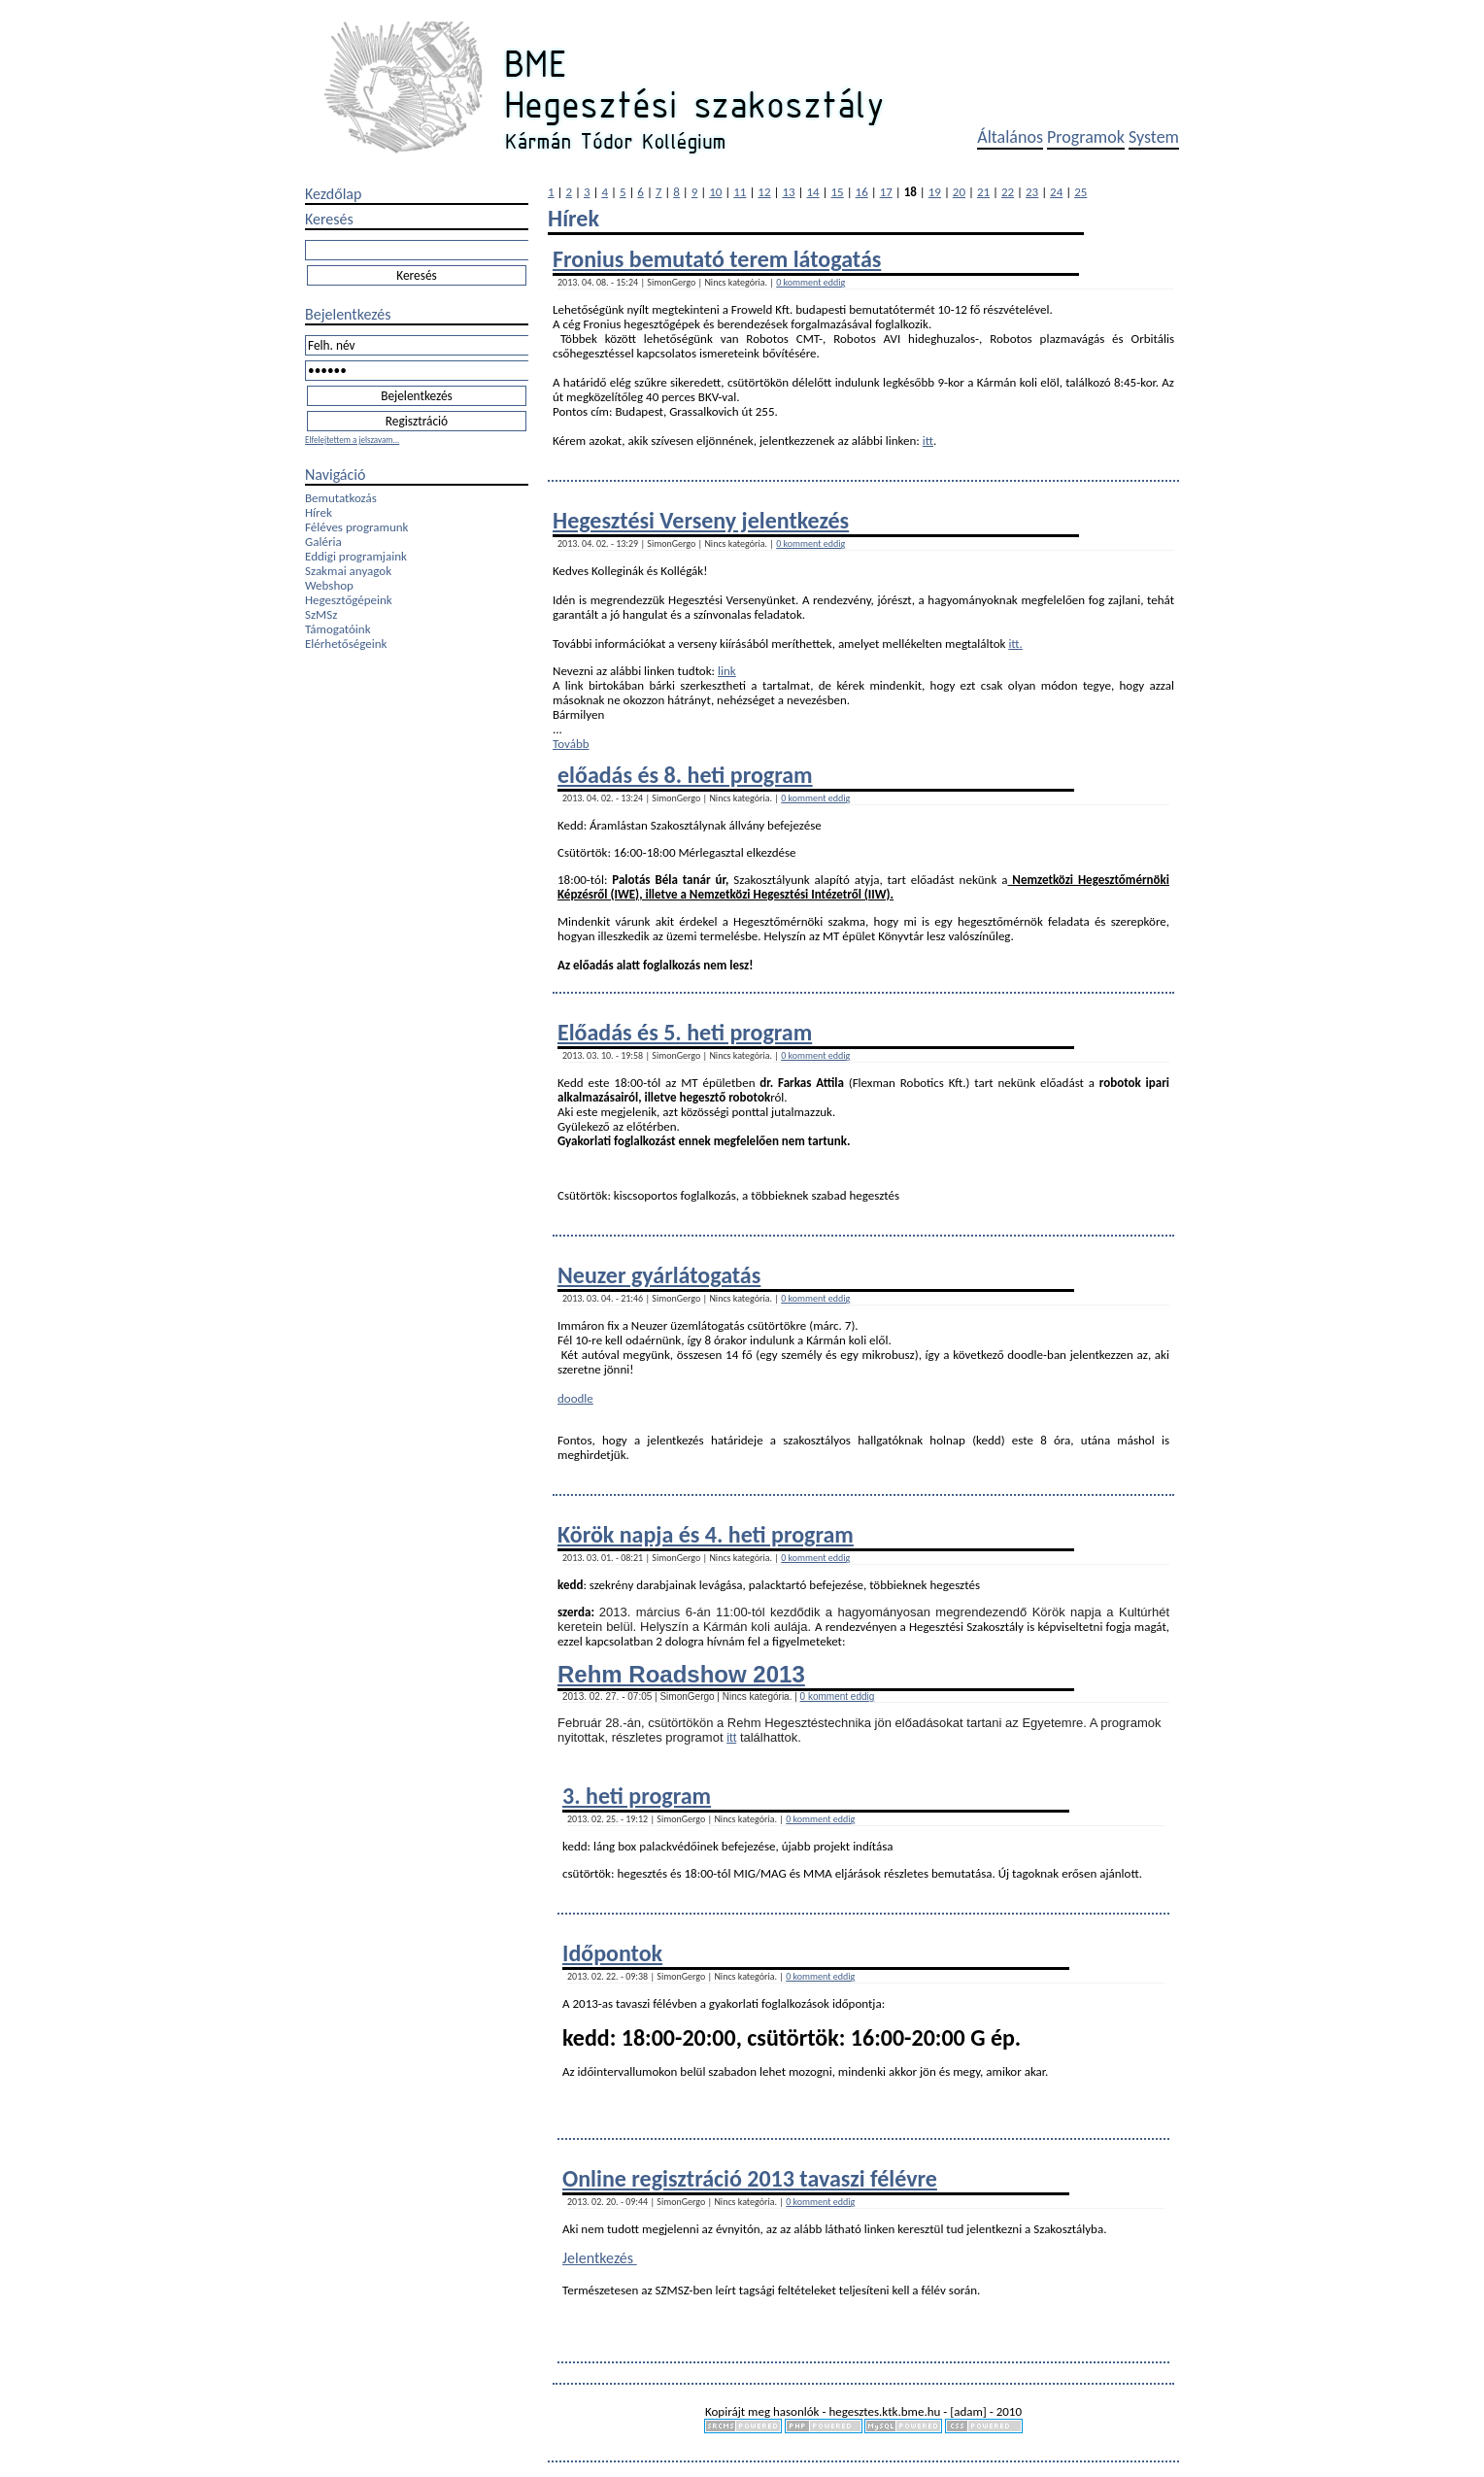  What do you see at coordinates (749, 2178) in the screenshot?
I see `Online regisztráció 2013 tavaszi félévre` at bounding box center [749, 2178].